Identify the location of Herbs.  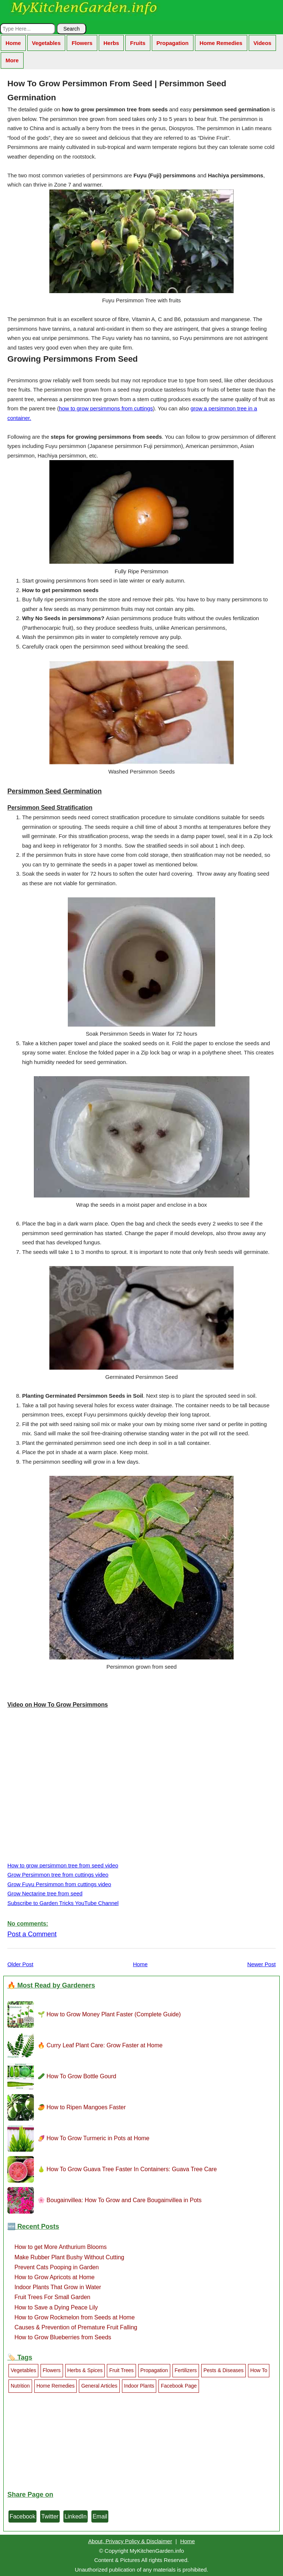
(111, 43).